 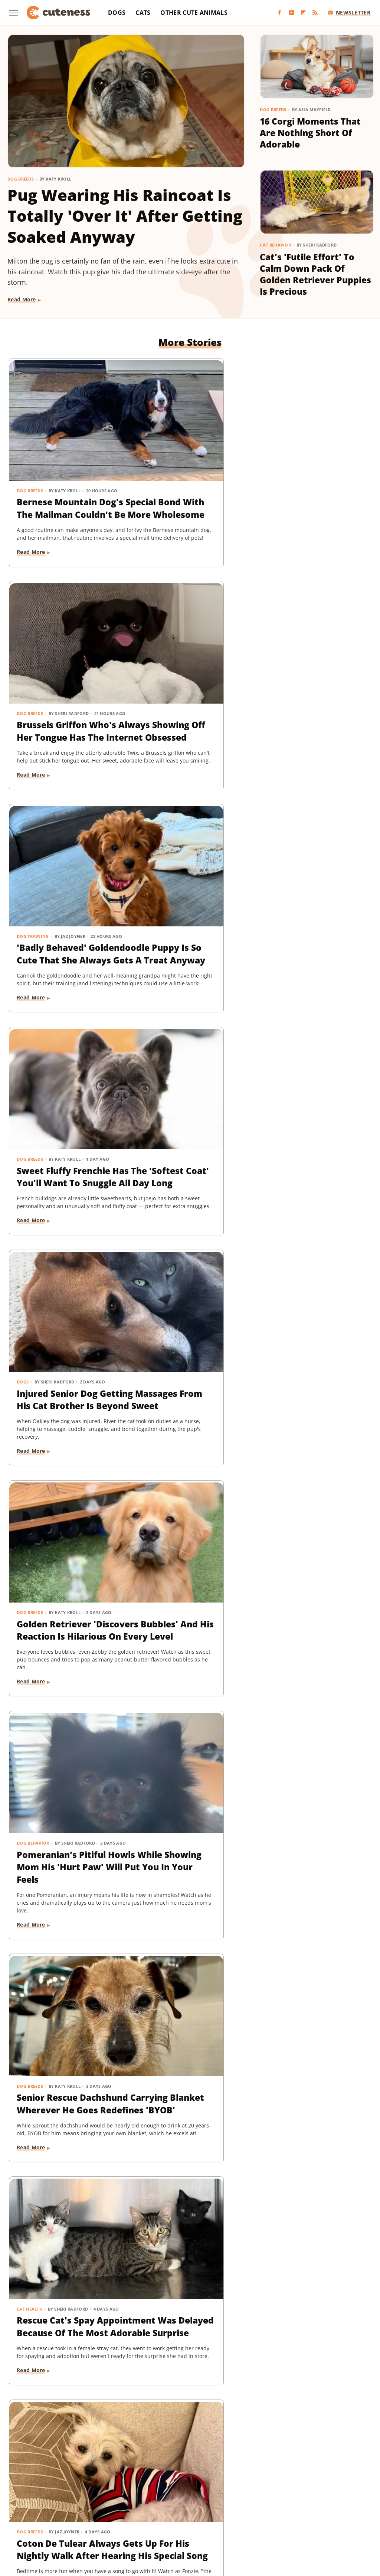 I want to click on Sweet Fluffy Frenchie Has The 'Softest Coat' You'll Want To Snuggle All Day Long, so click(x=64, y=686).